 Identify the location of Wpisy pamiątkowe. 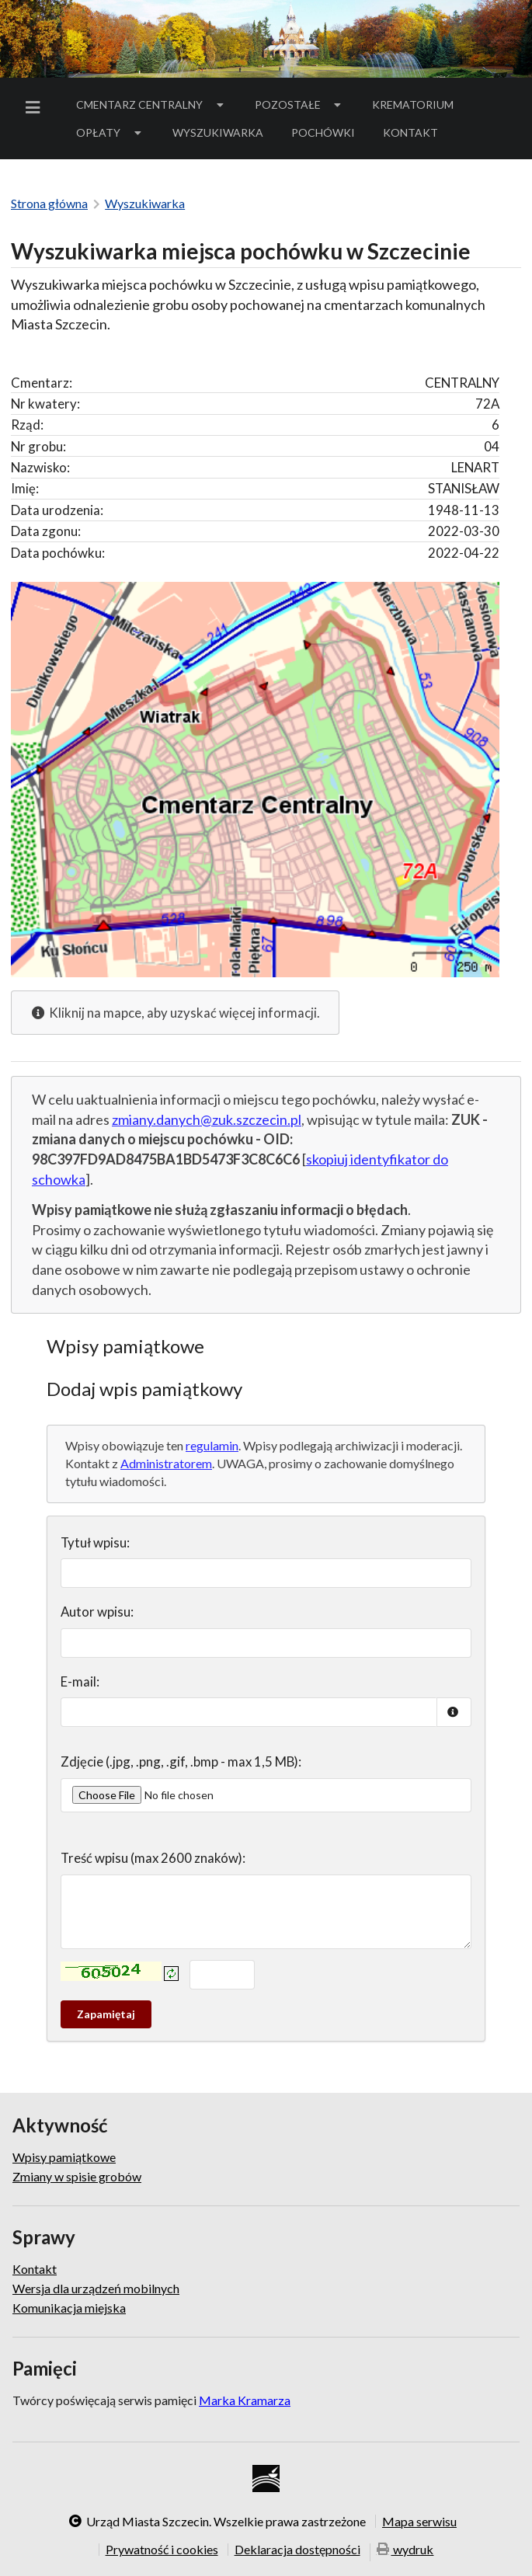
(64, 2157).